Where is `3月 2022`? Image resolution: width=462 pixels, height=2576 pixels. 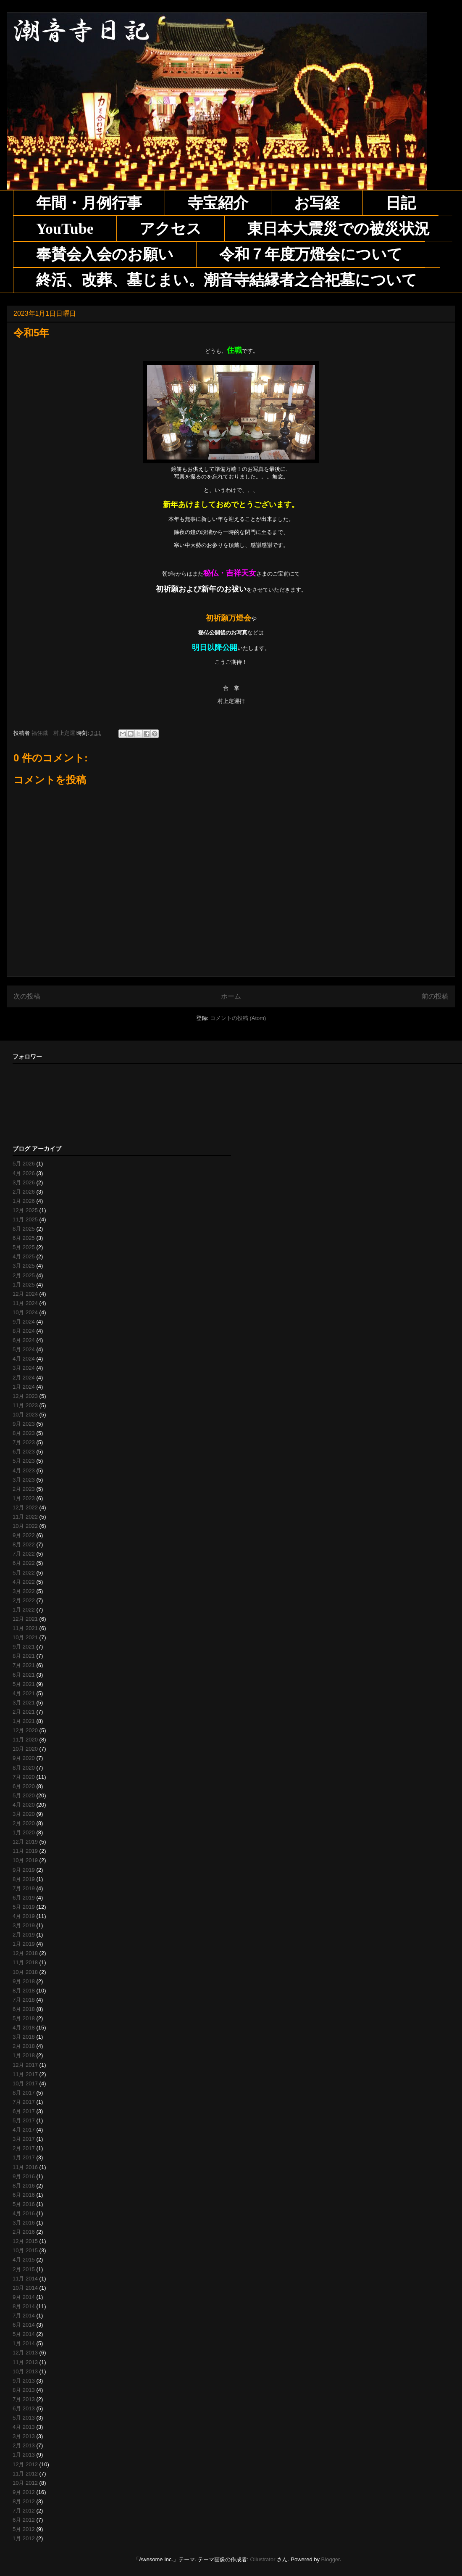
3月 2022 is located at coordinates (24, 1591).